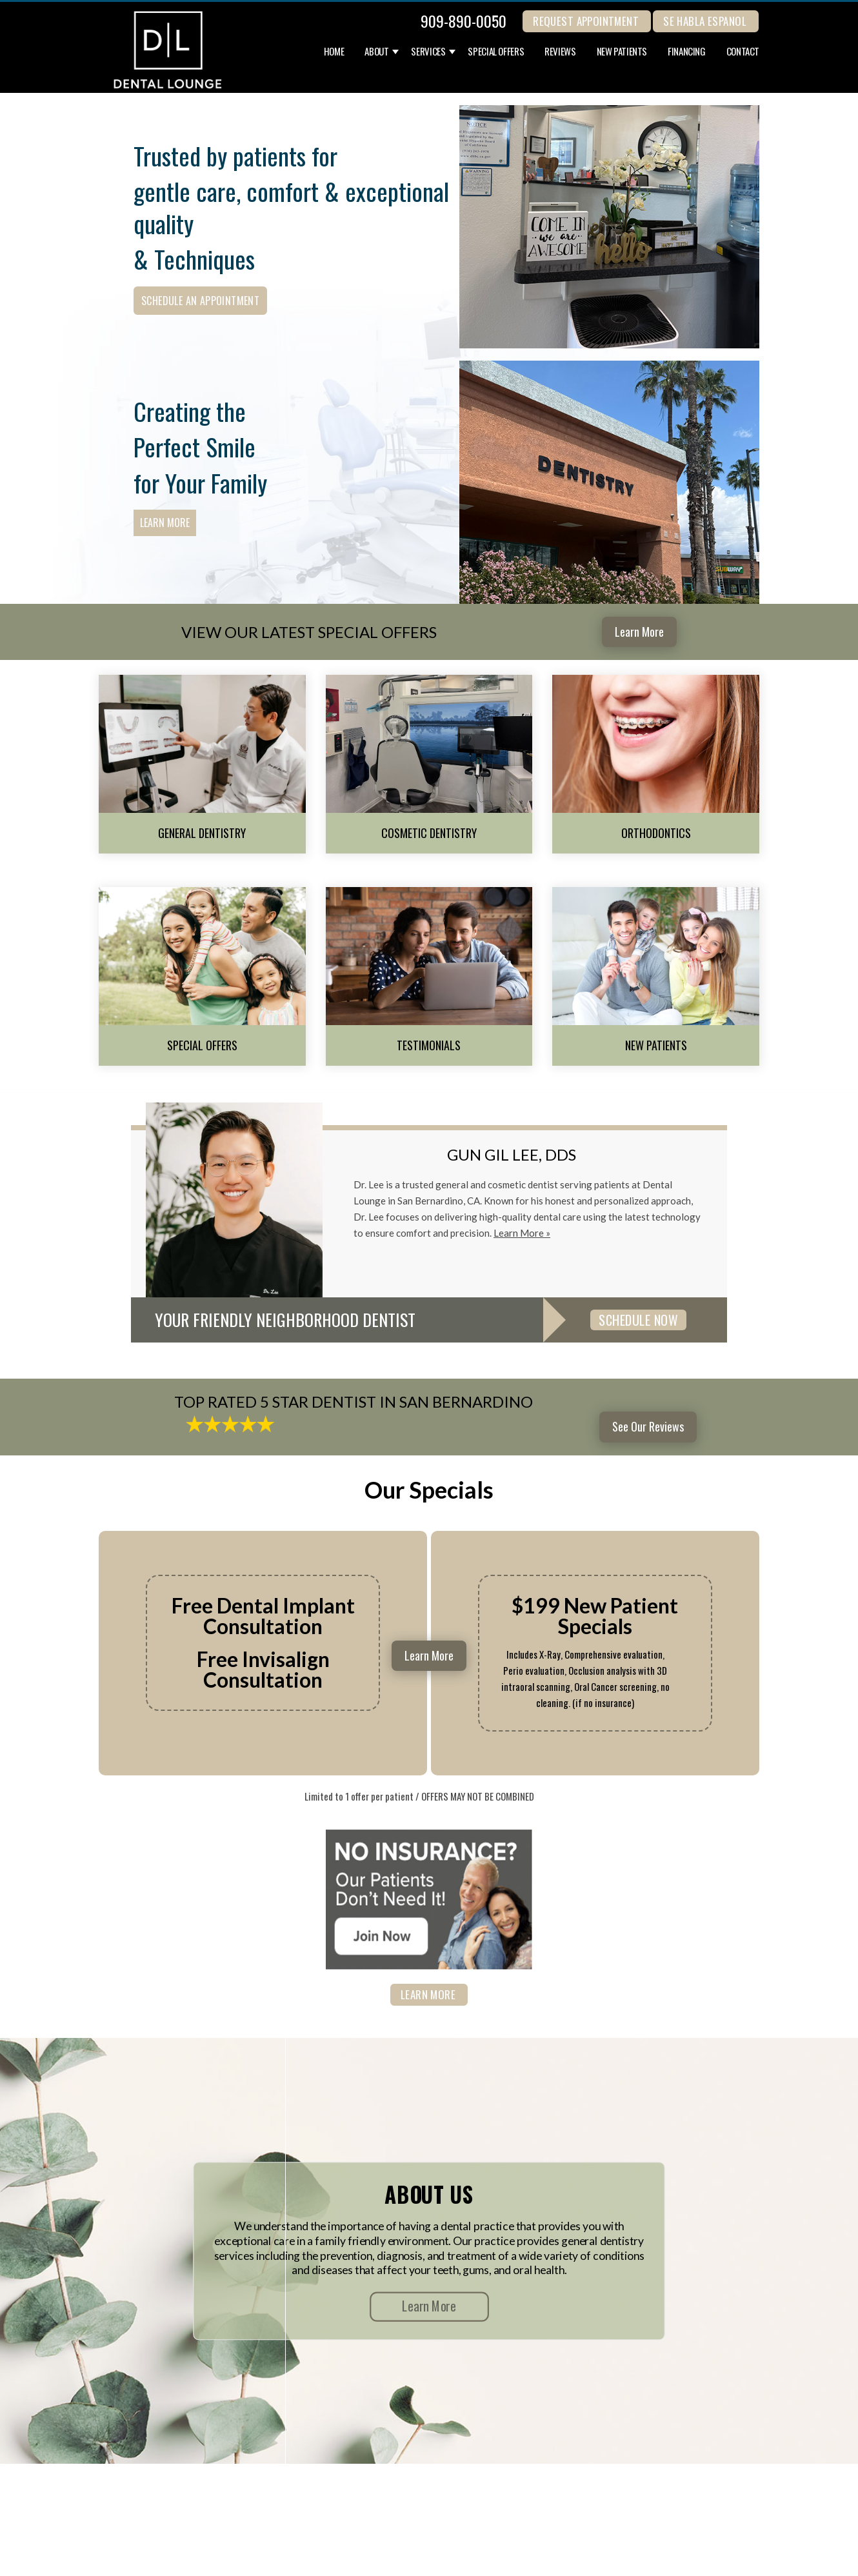  Describe the element at coordinates (428, 51) in the screenshot. I see `Services` at that location.